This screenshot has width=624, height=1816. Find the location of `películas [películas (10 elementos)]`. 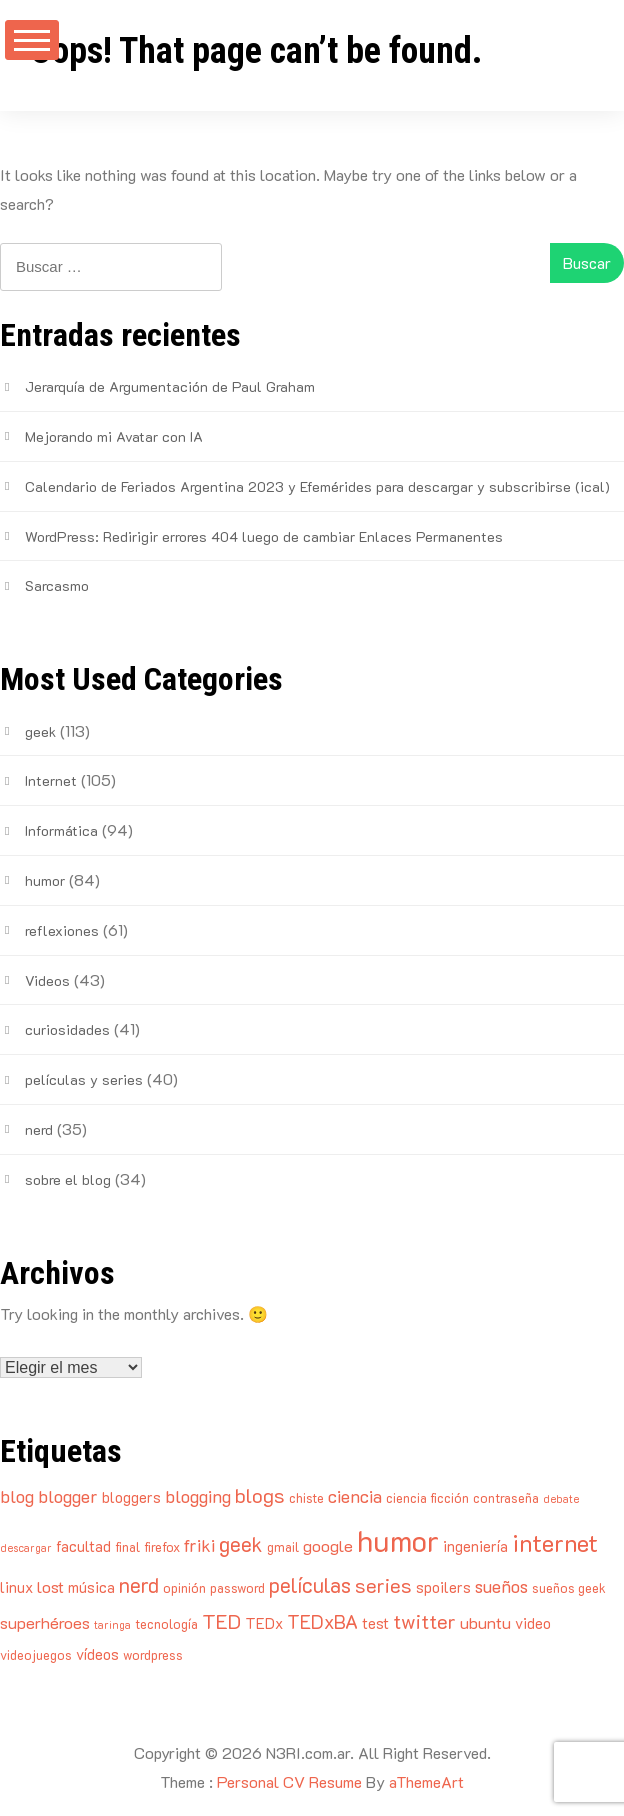

películas [películas (10 elementos)] is located at coordinates (310, 1584).